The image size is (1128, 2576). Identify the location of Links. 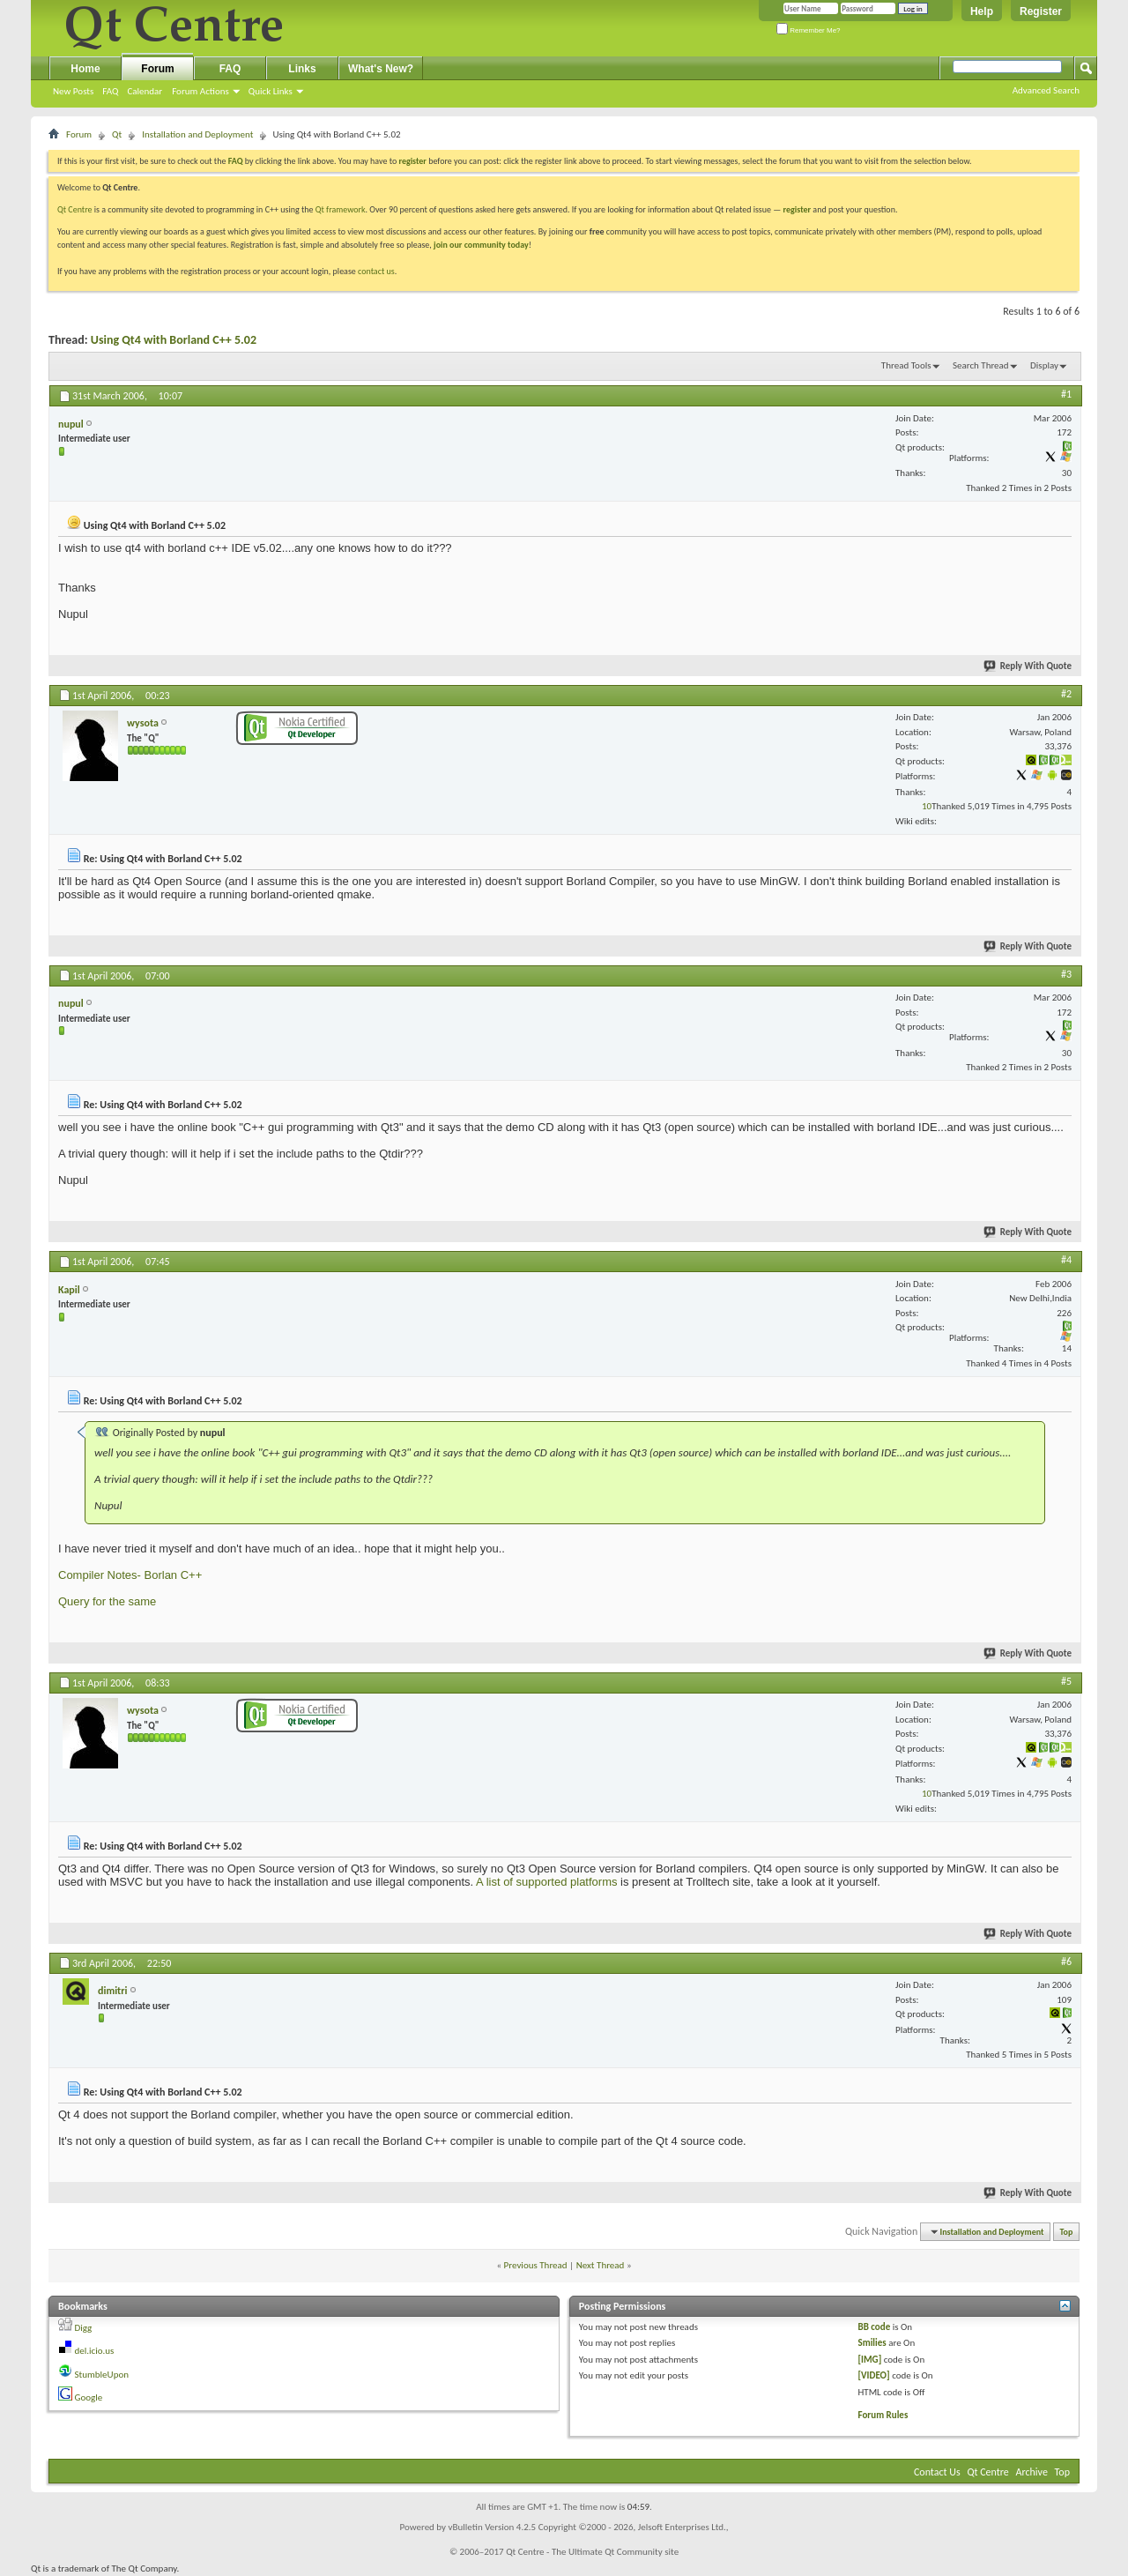
(301, 69).